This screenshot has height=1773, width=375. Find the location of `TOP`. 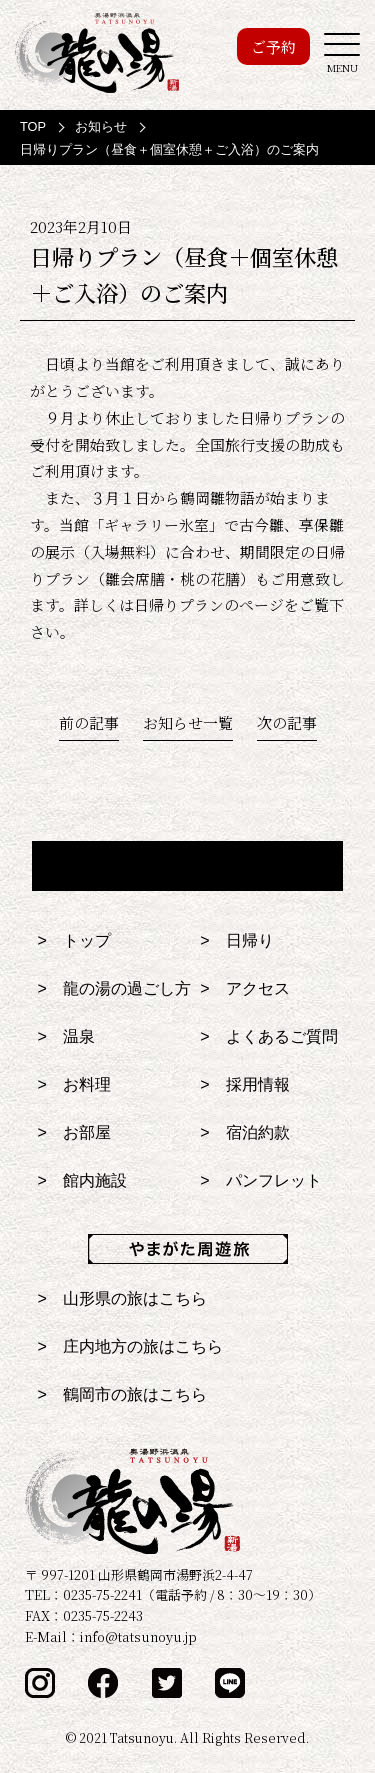

TOP is located at coordinates (33, 126).